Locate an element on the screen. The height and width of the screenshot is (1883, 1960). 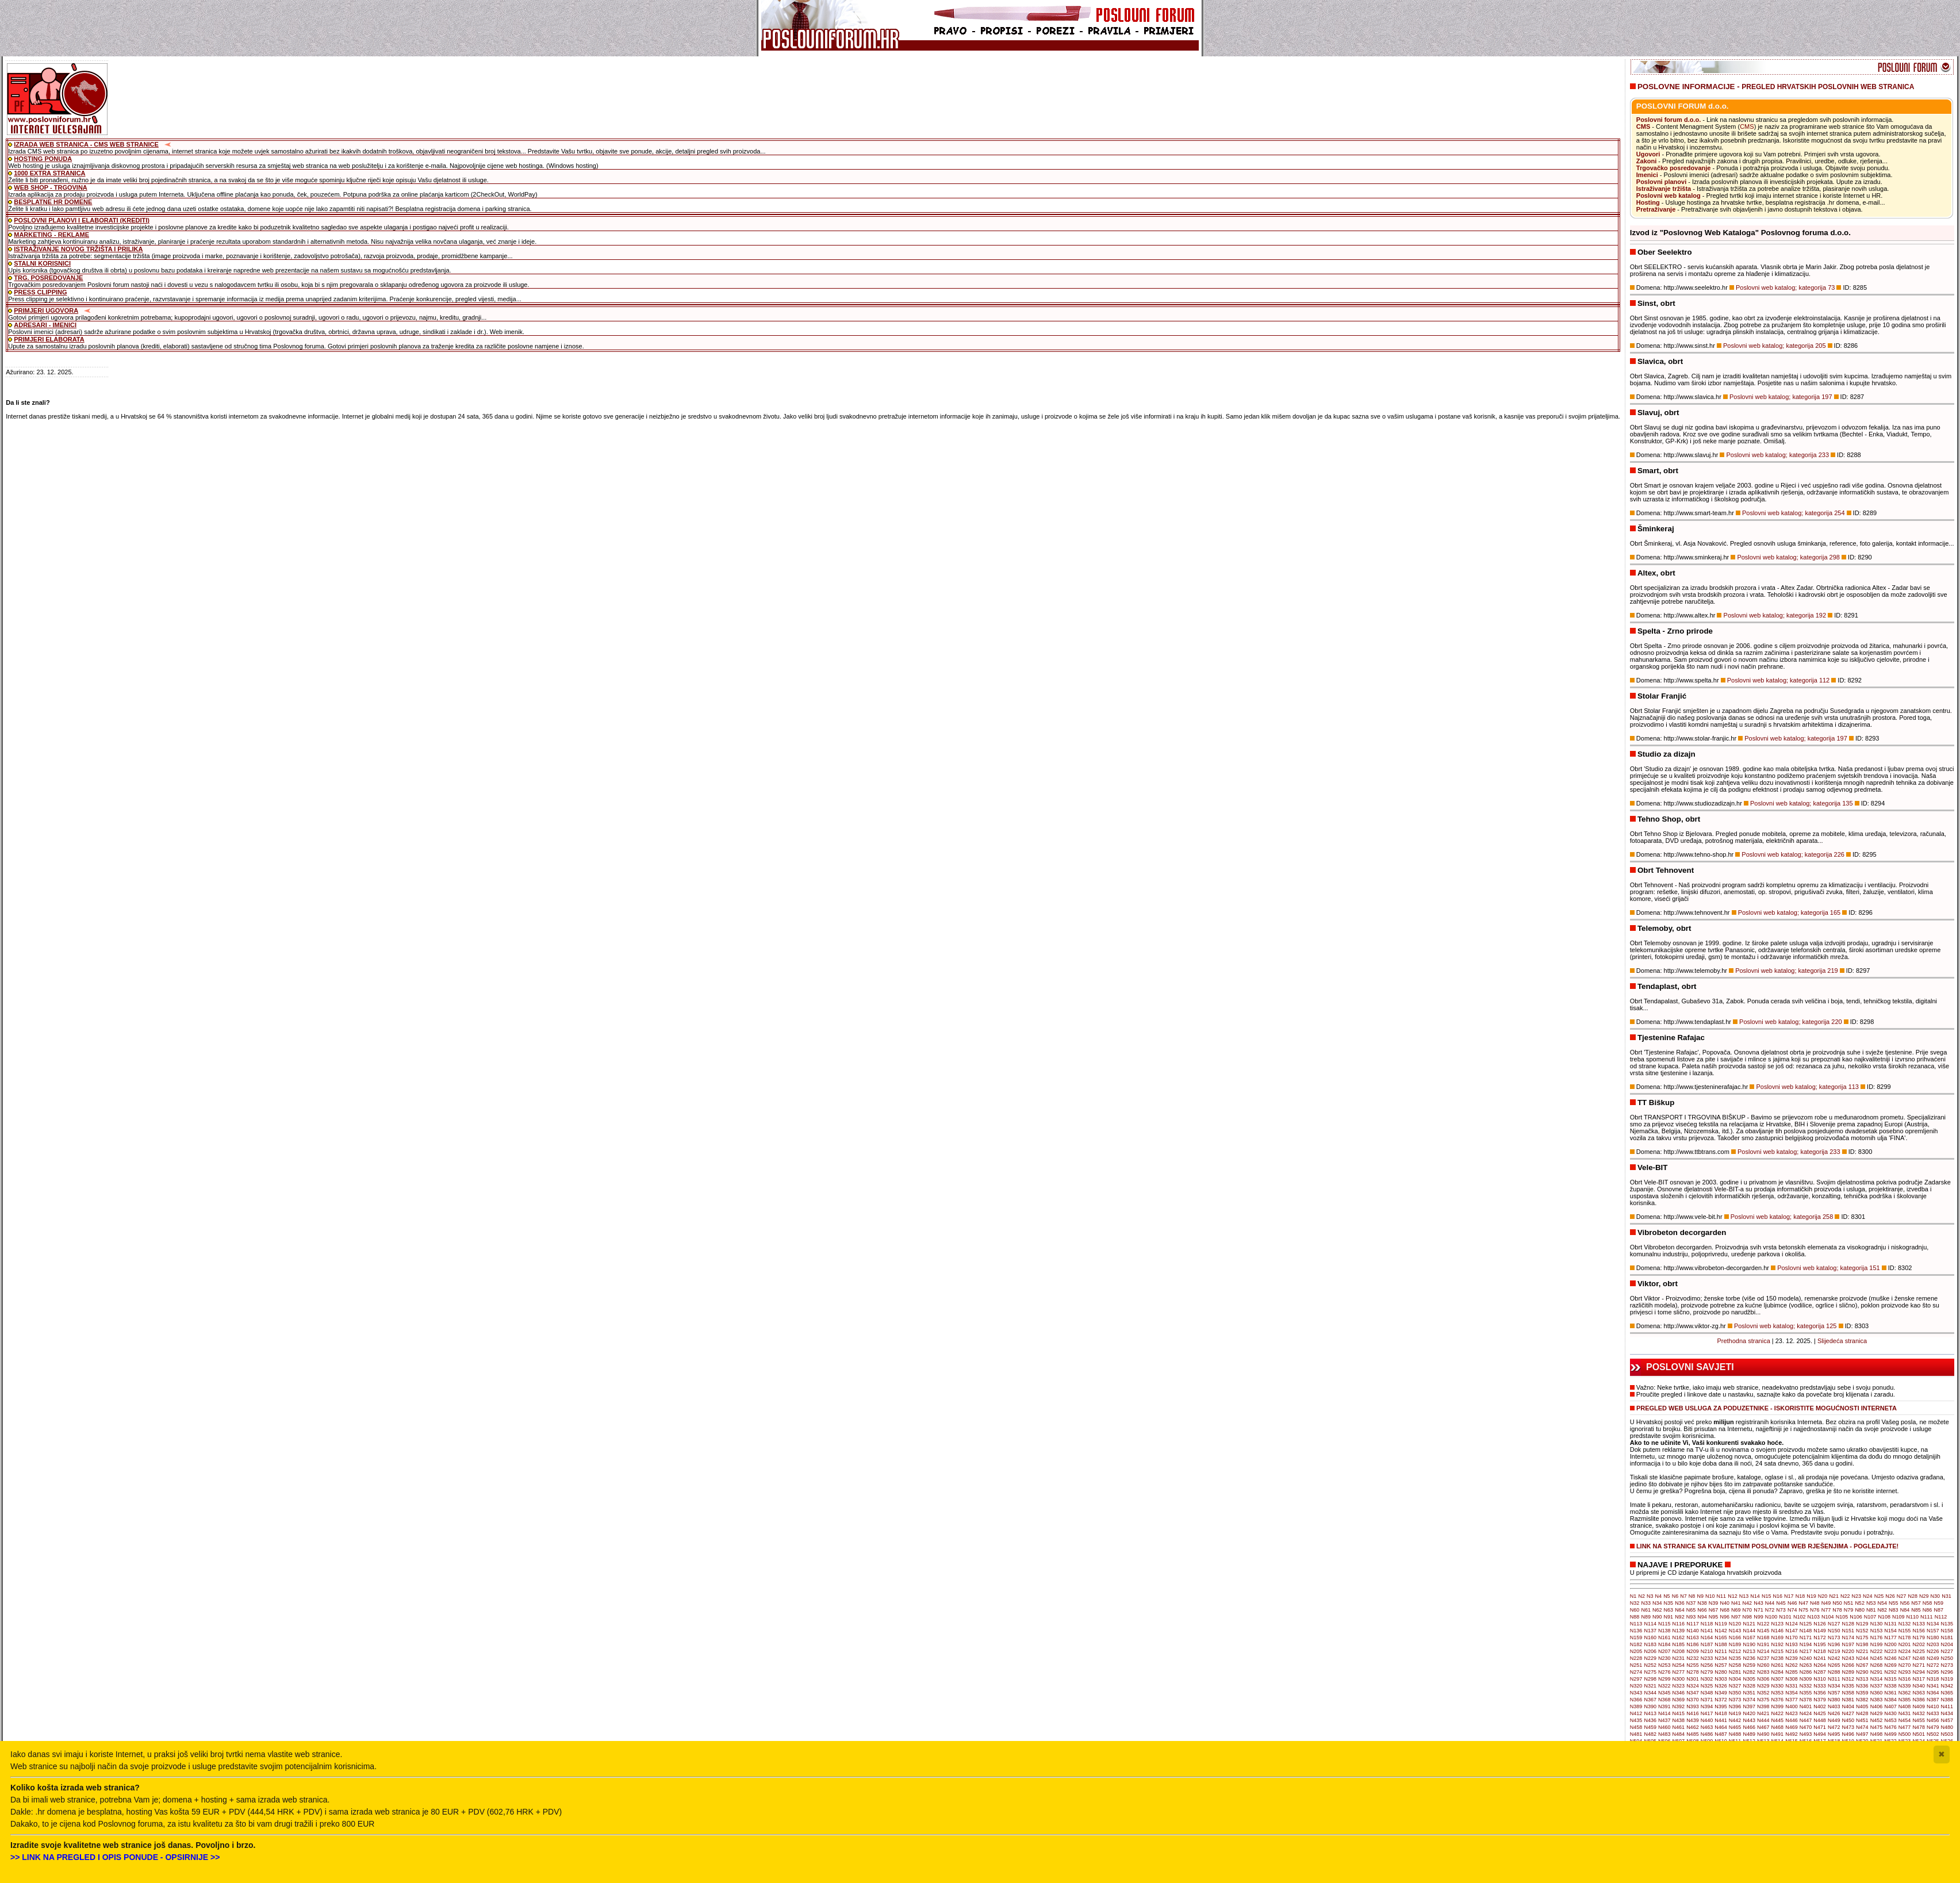
N63 is located at coordinates (1669, 1610).